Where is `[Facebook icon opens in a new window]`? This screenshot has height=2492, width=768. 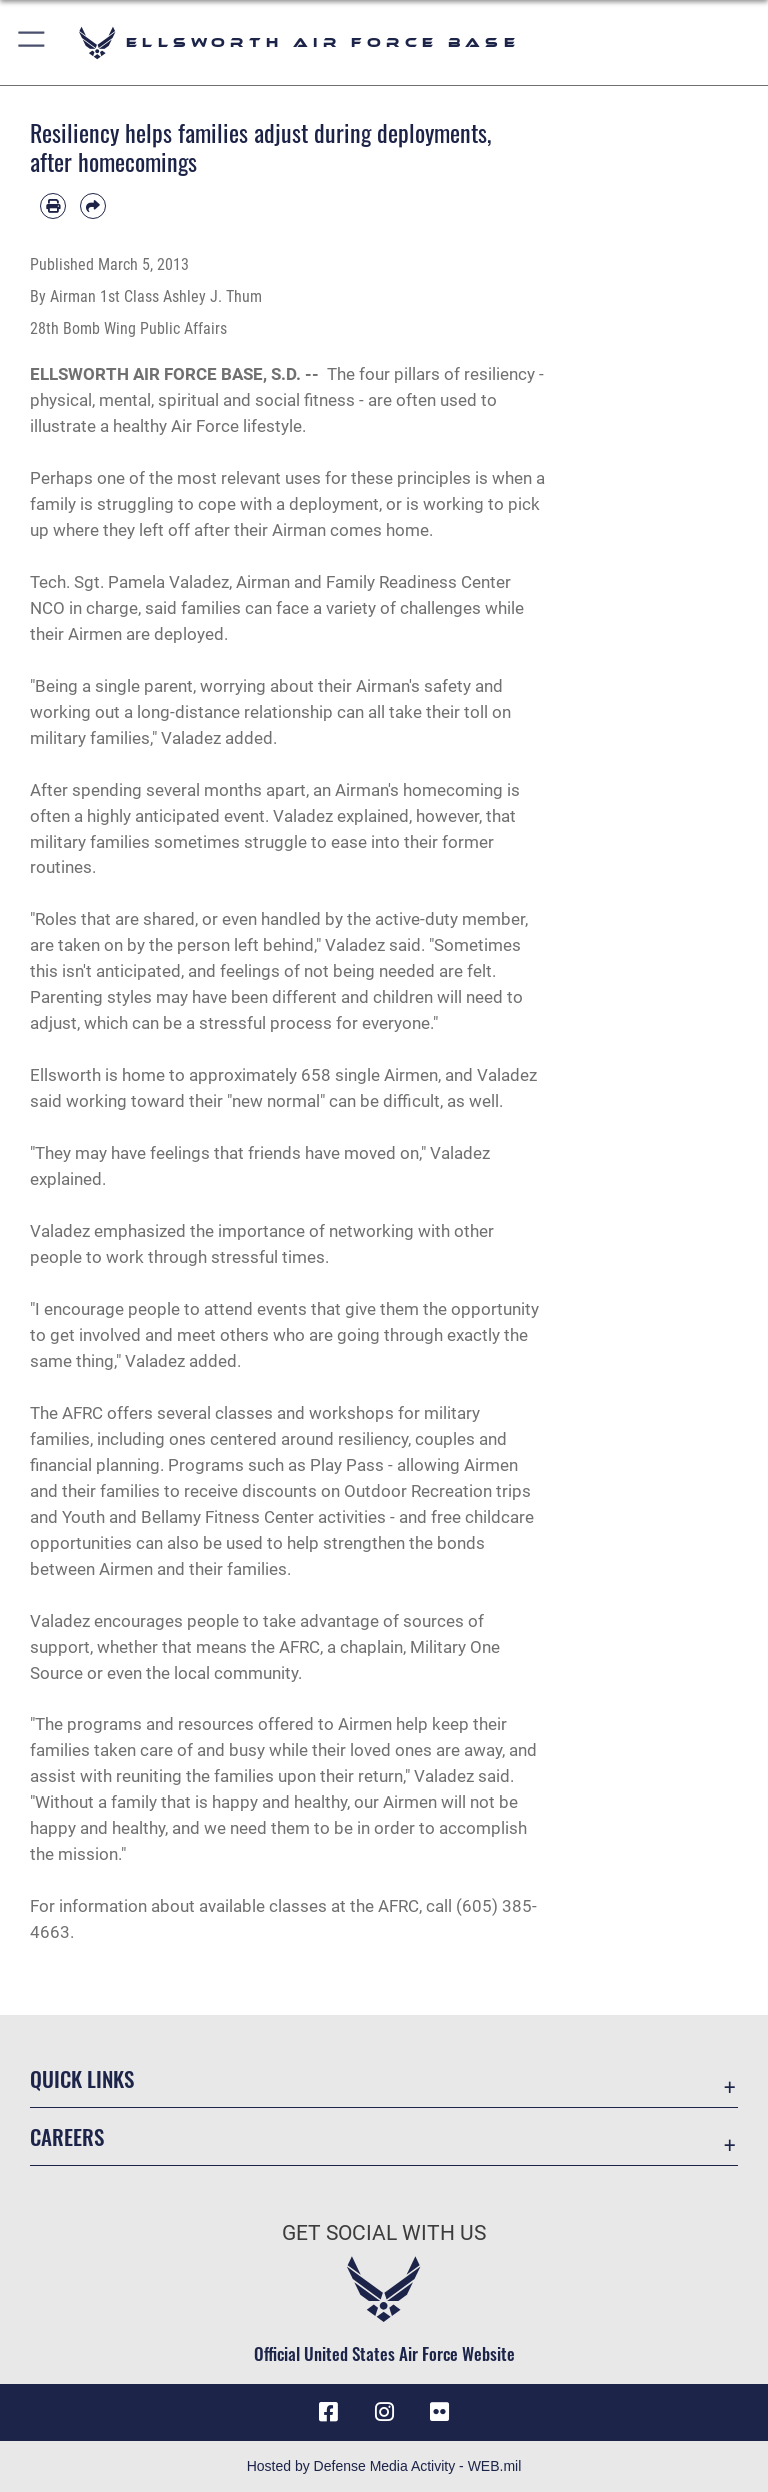
[Facebook icon opens in a new window] is located at coordinates (328, 2412).